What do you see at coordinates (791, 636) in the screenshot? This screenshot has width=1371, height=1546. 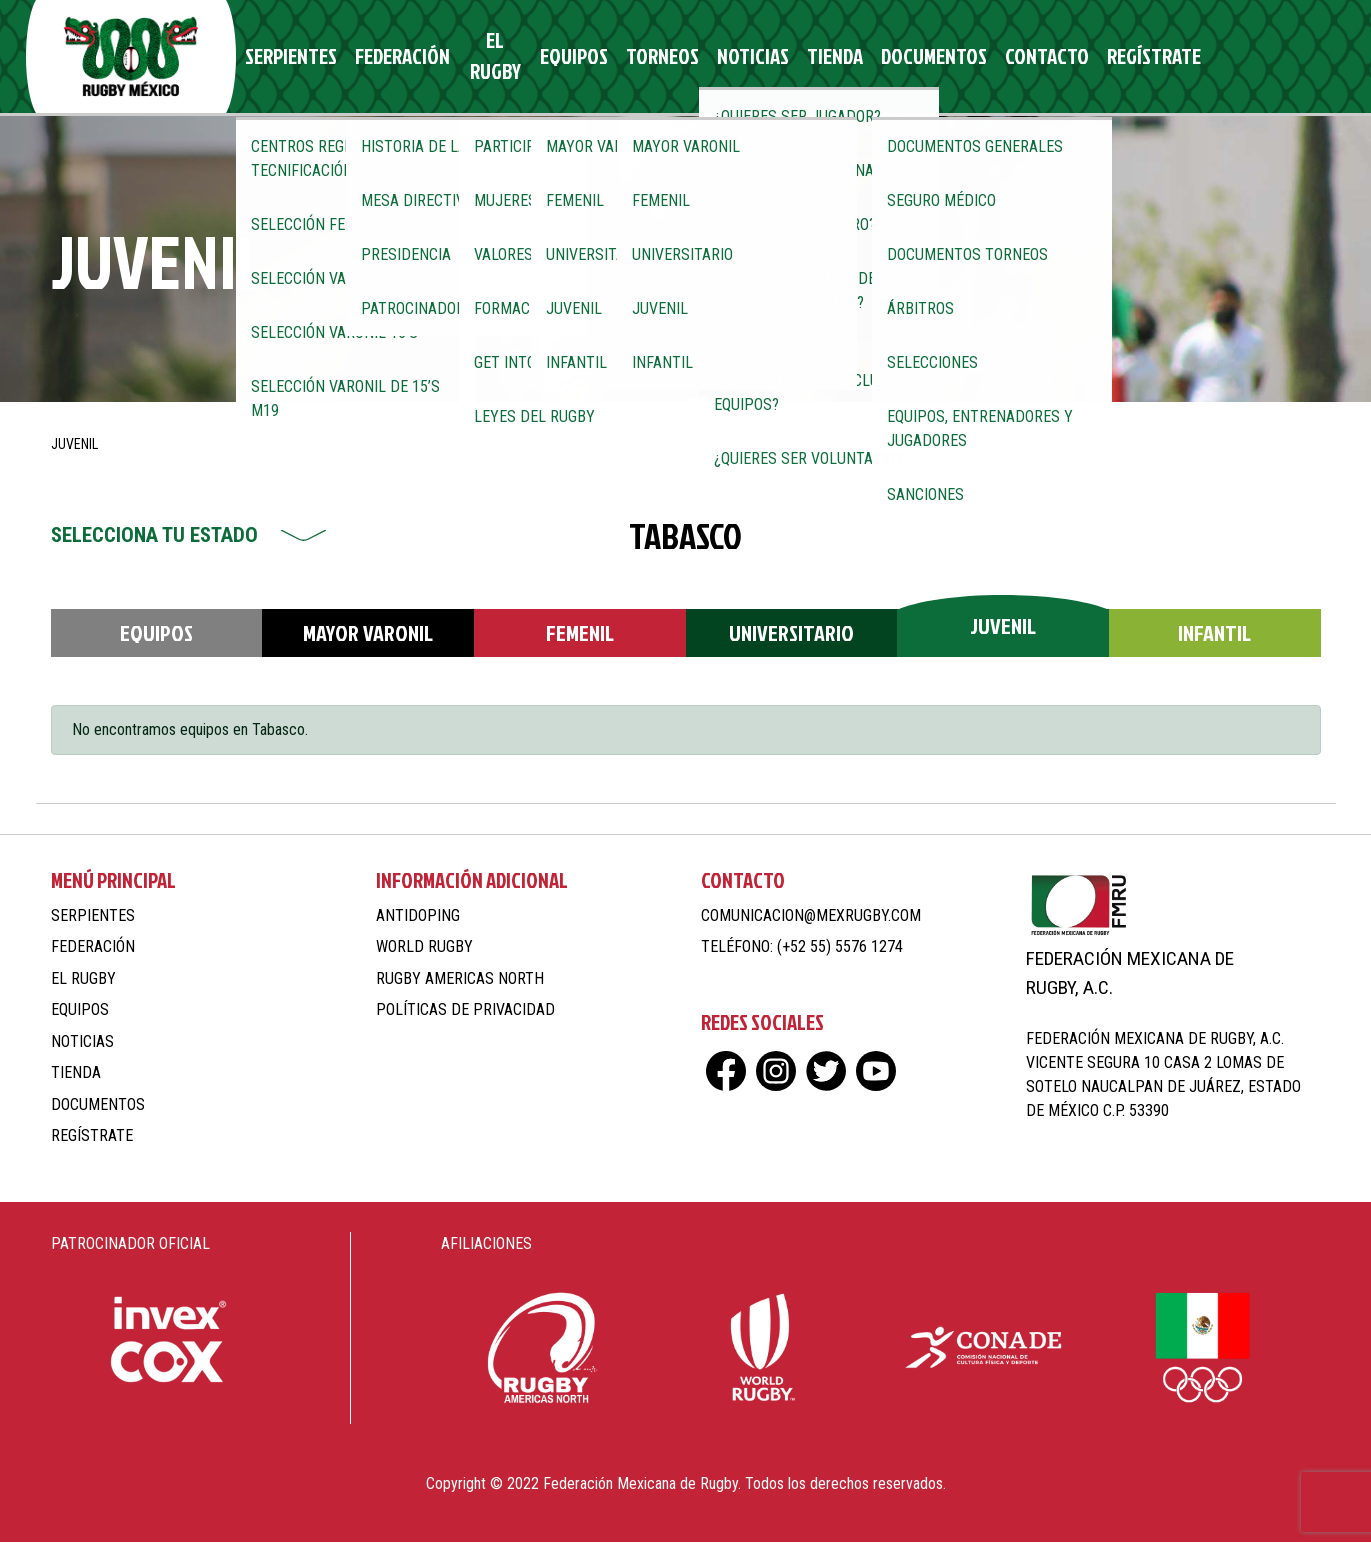 I see `Universitario` at bounding box center [791, 636].